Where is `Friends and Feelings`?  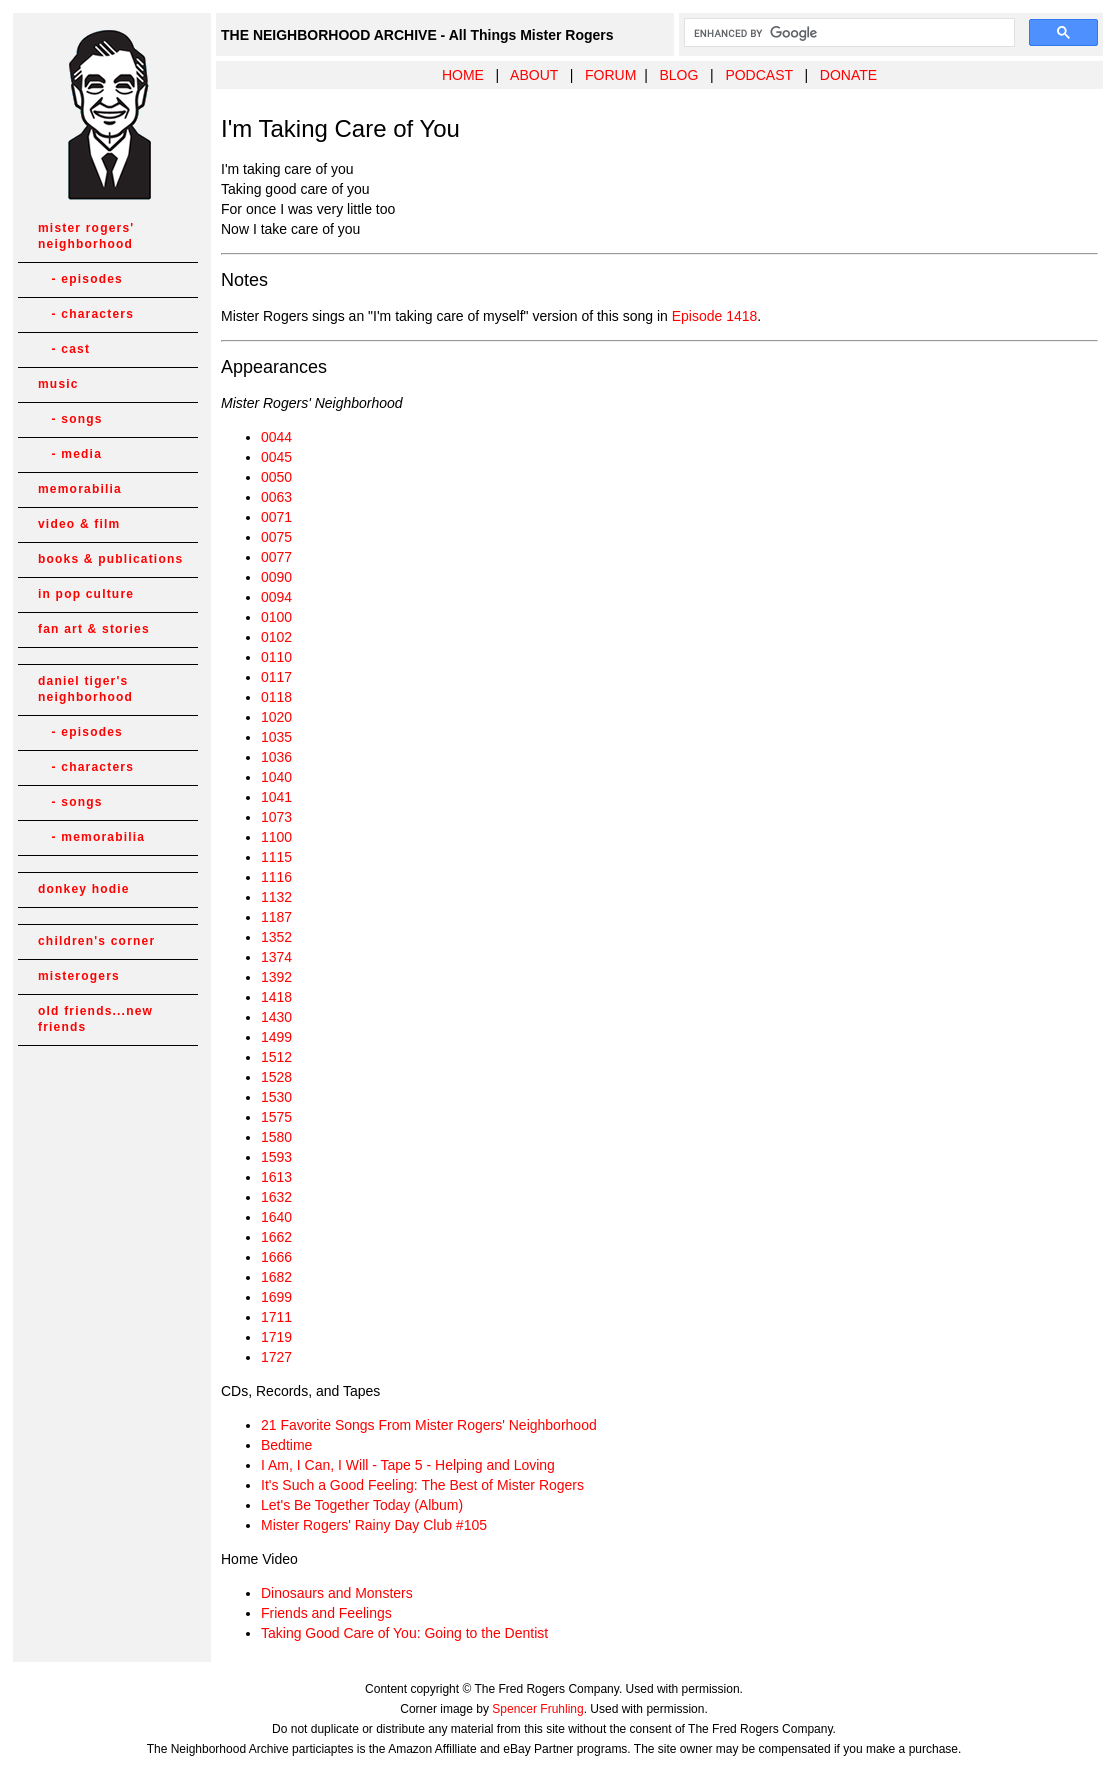
Friends and Feelings is located at coordinates (326, 1613).